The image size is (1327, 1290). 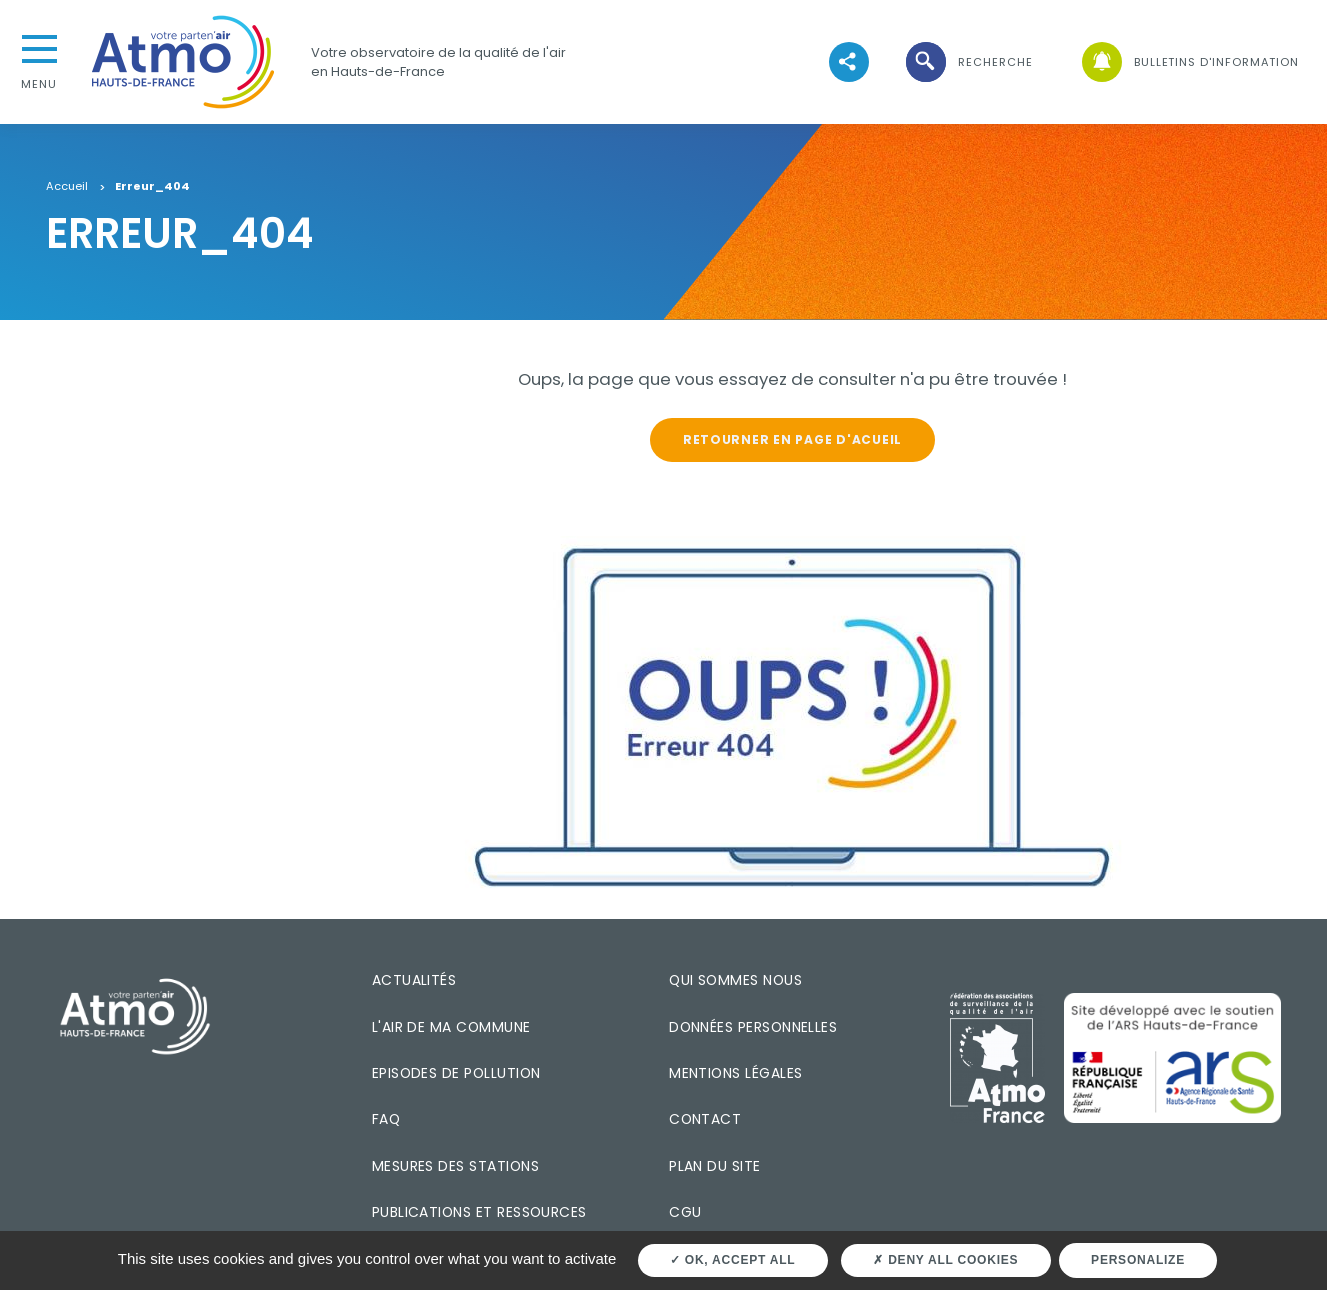 I want to click on Données personnelles, so click(x=753, y=1027).